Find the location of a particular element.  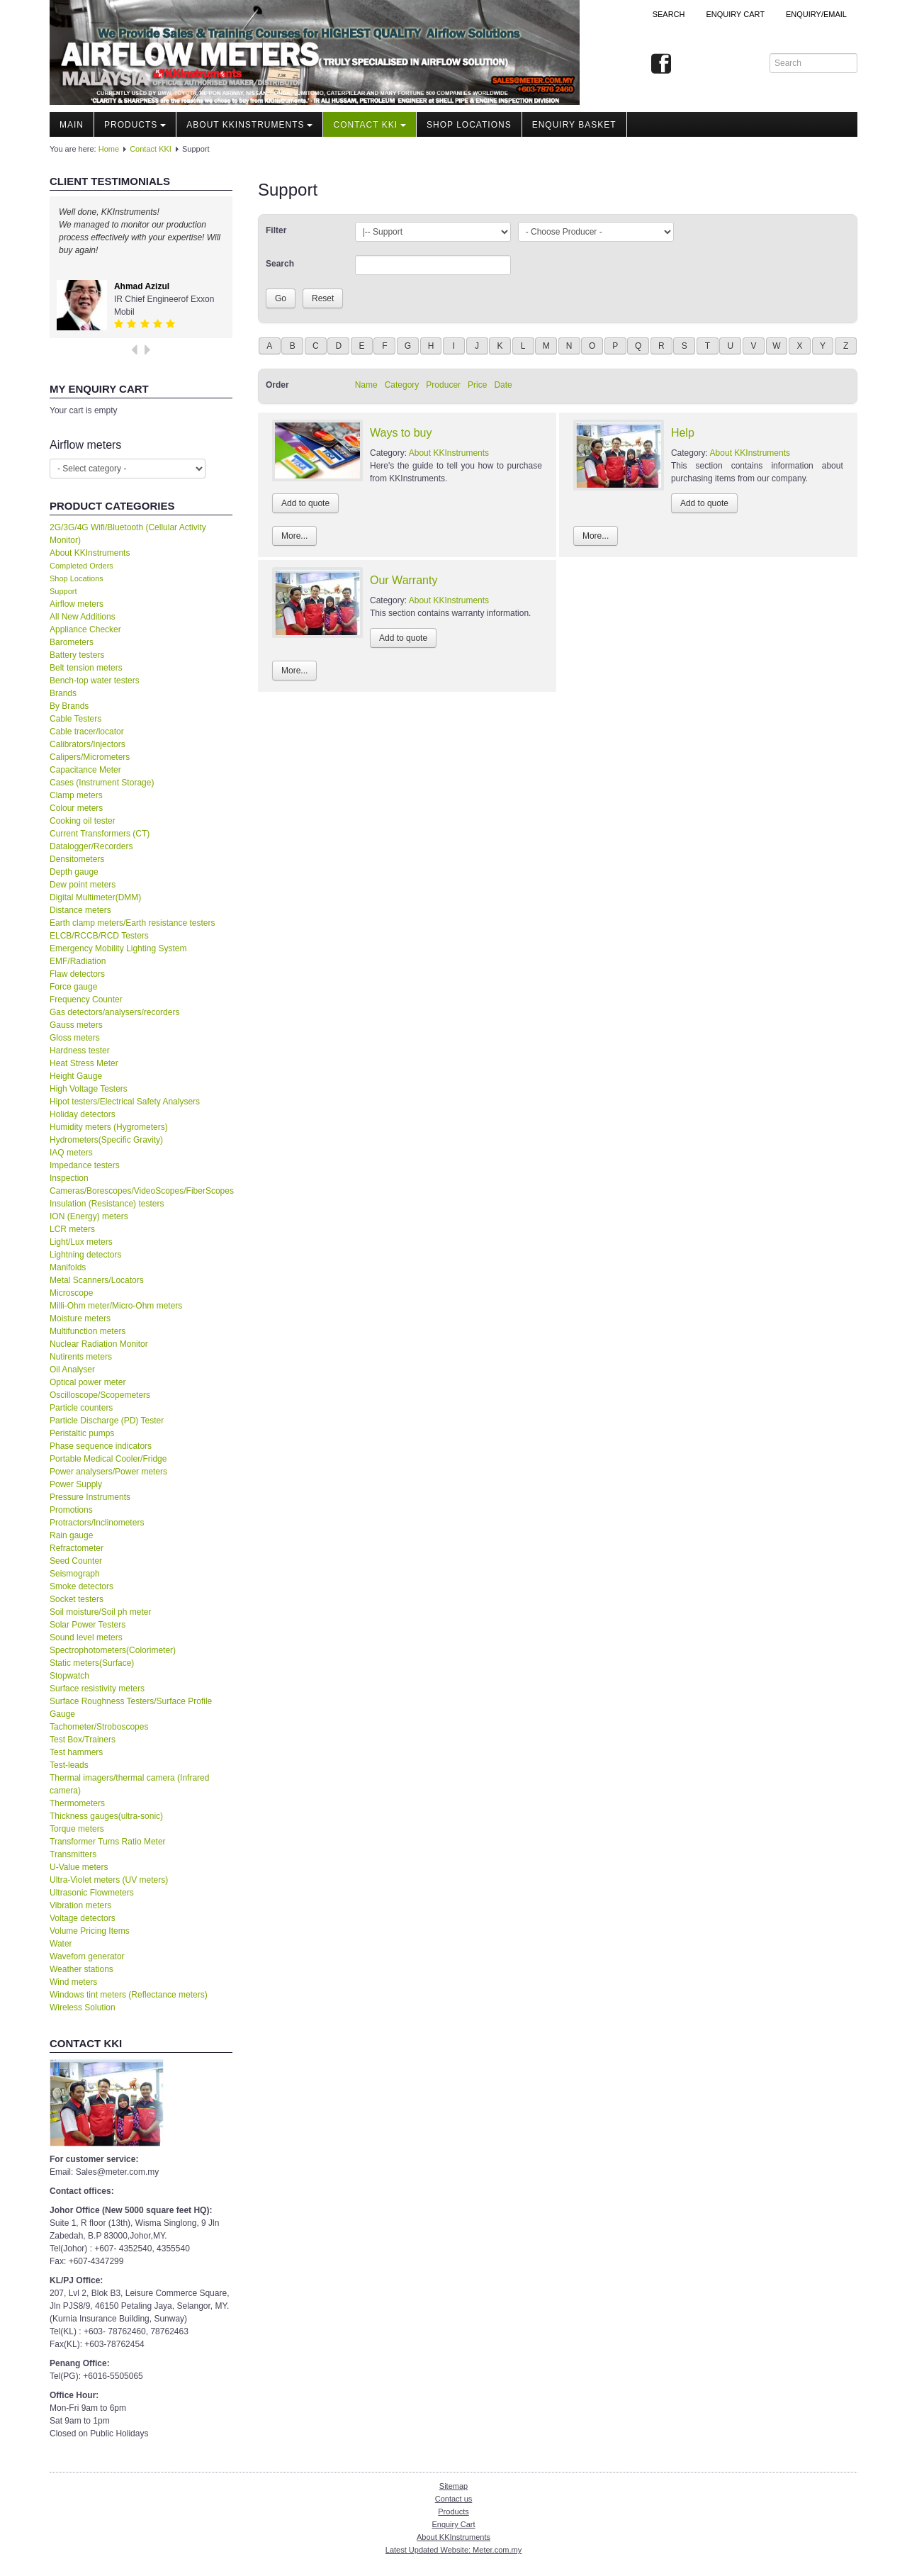

Wireless Solution is located at coordinates (83, 2007).